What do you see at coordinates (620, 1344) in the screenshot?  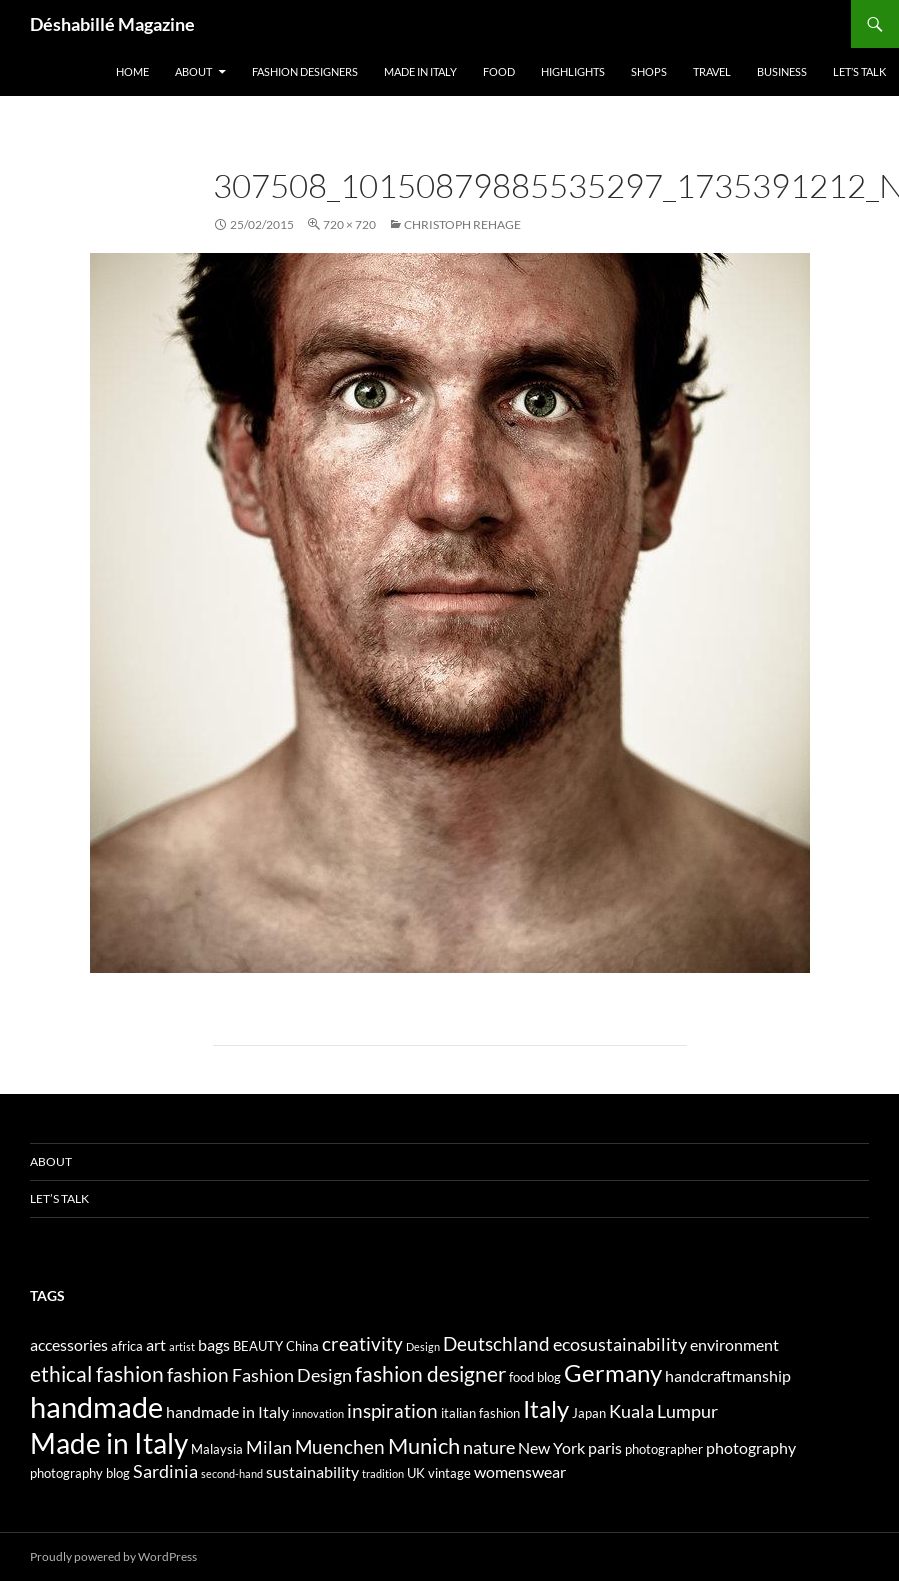 I see `ecosustainability [ecosustainability (6 elementi)]` at bounding box center [620, 1344].